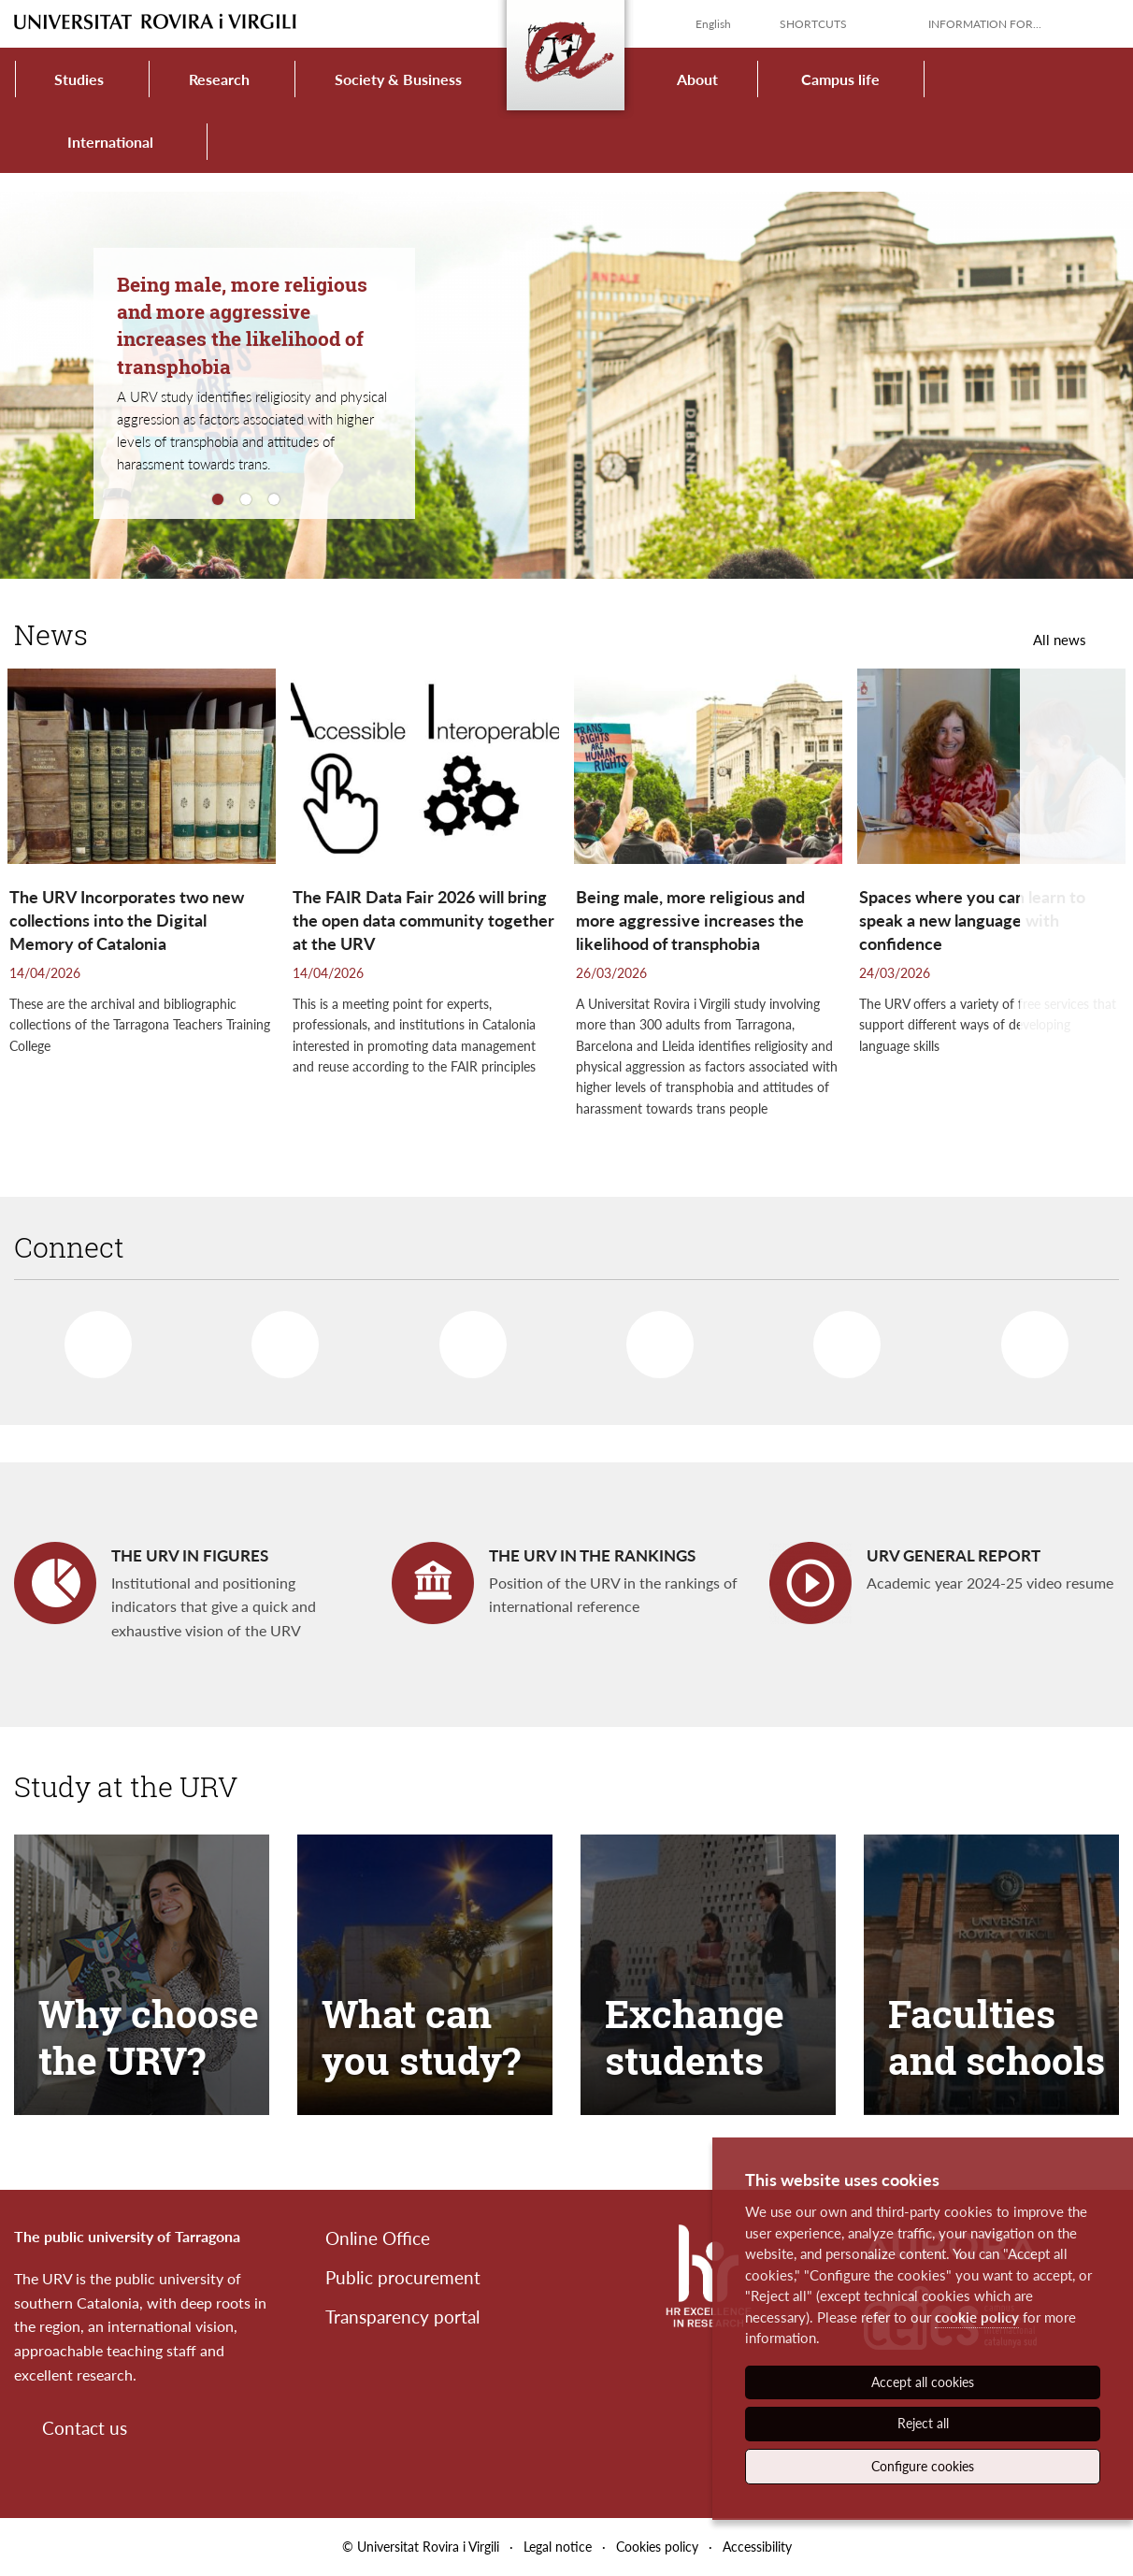 Image resolution: width=1133 pixels, height=2576 pixels. Describe the element at coordinates (398, 79) in the screenshot. I see `Society & Business` at that location.